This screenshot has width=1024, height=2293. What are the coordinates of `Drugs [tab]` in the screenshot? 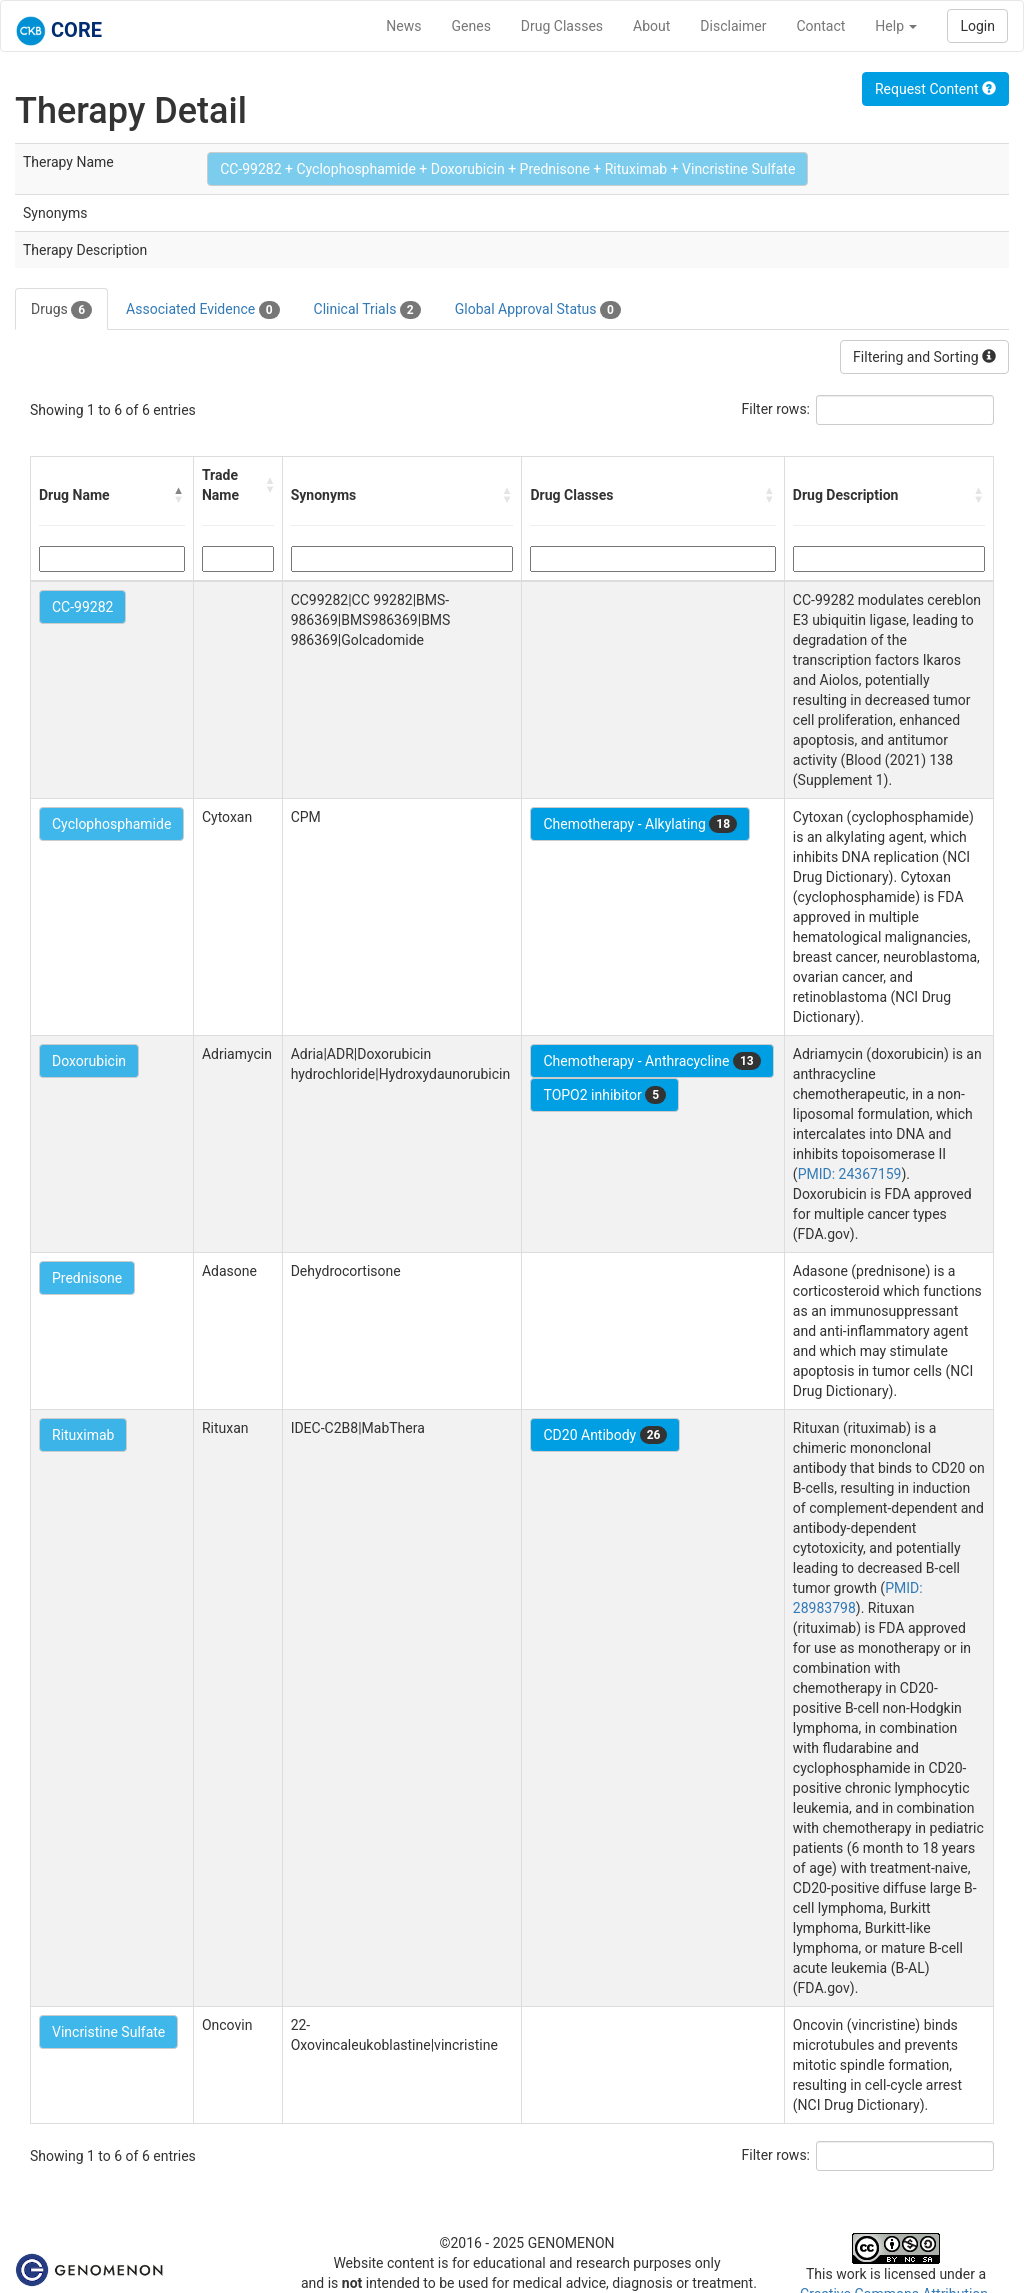 It's located at (61, 310).